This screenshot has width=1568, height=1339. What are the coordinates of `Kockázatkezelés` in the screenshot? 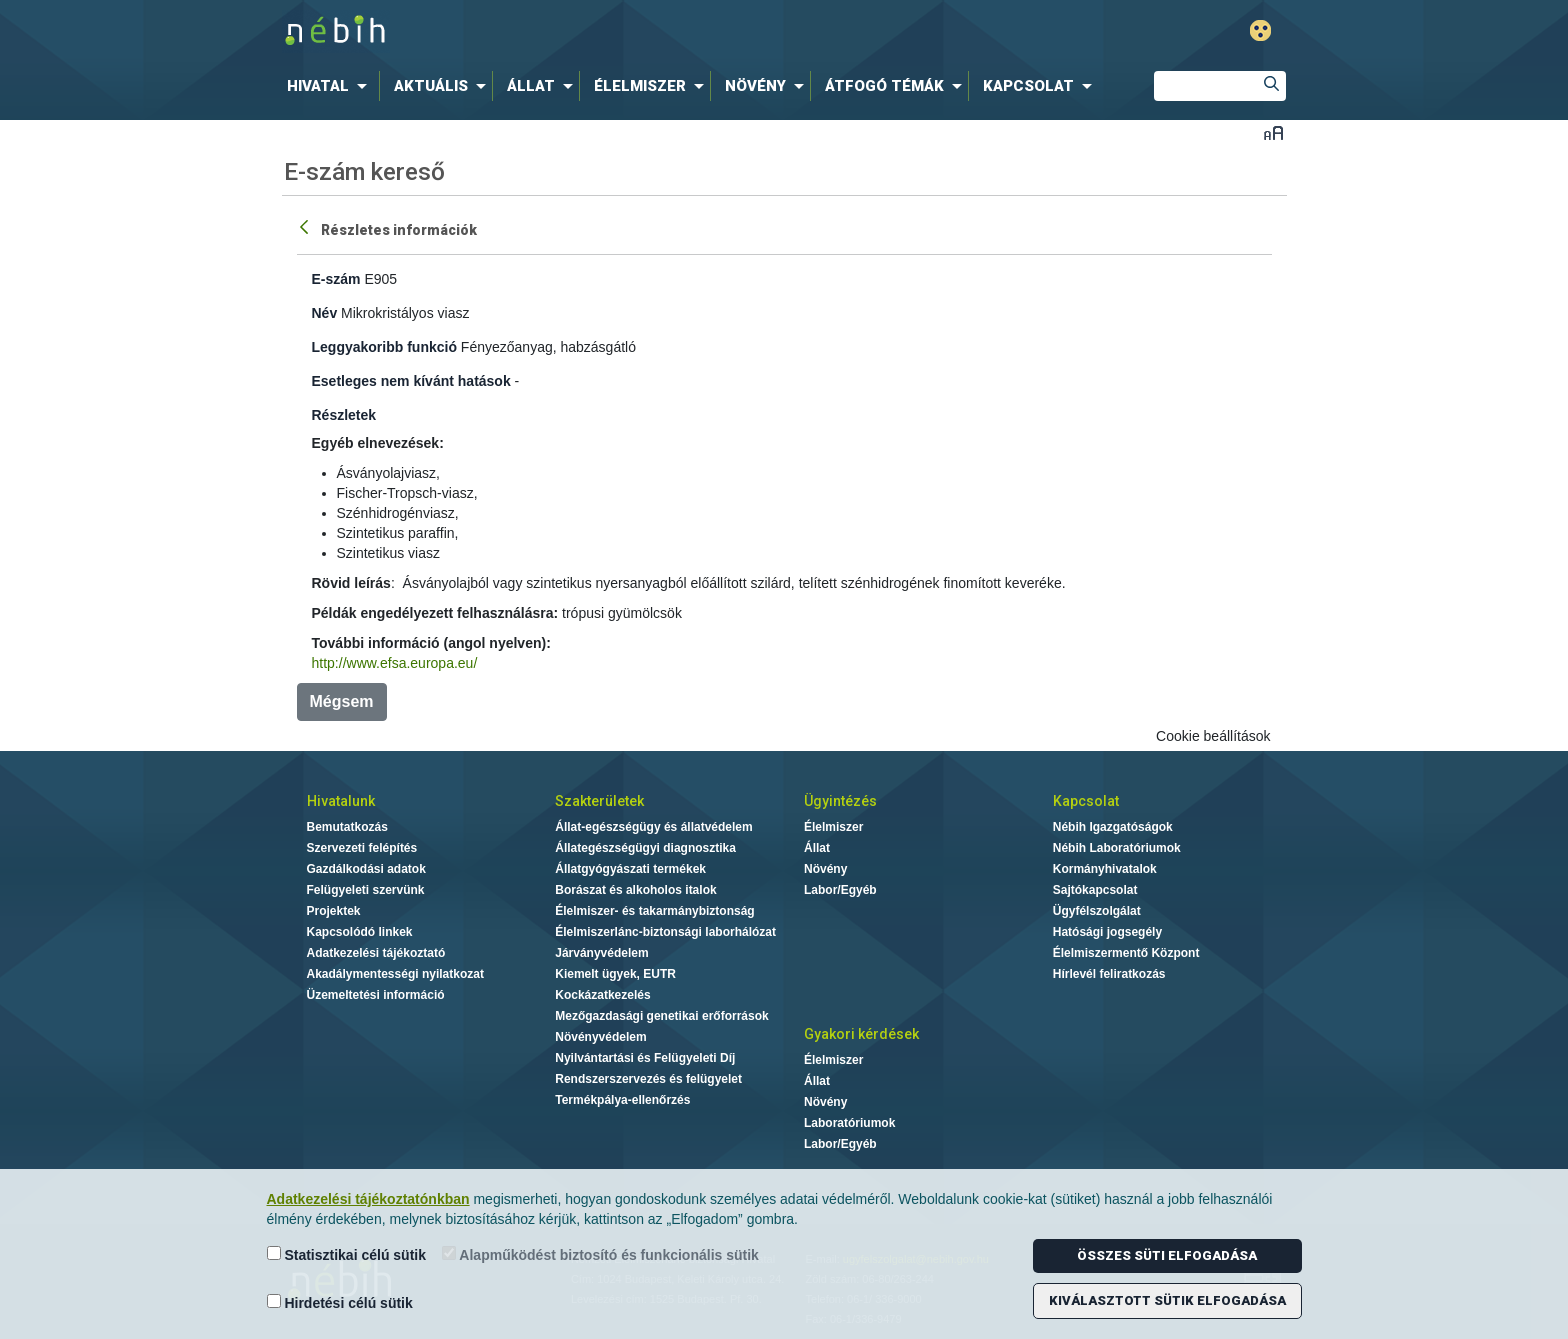 It's located at (602, 995).